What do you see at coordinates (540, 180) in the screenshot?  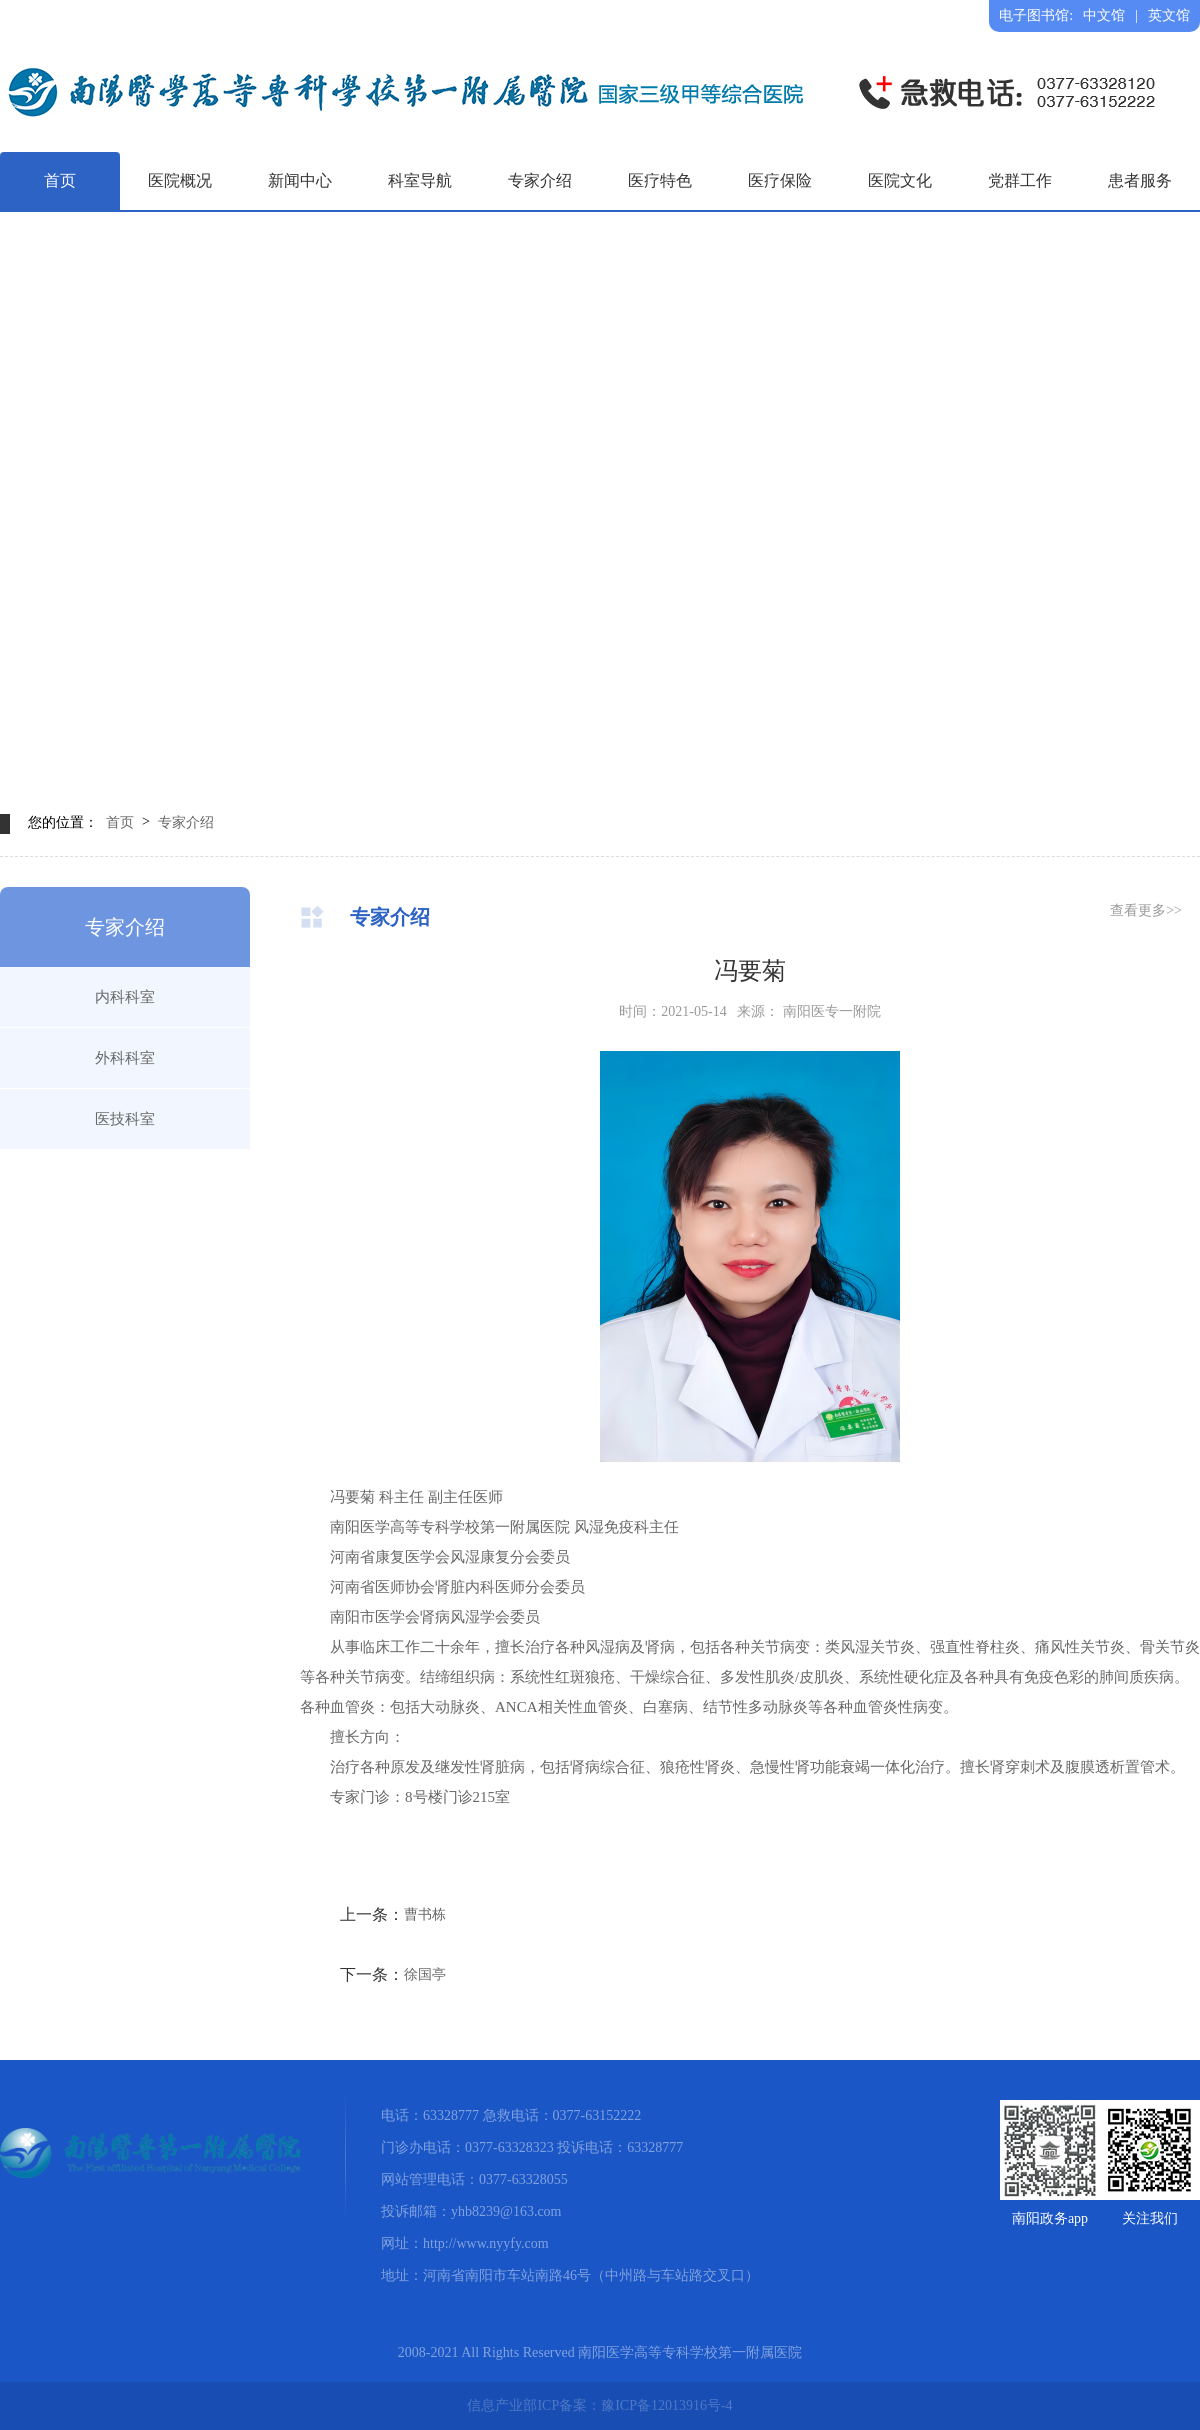 I see `专家介绍` at bounding box center [540, 180].